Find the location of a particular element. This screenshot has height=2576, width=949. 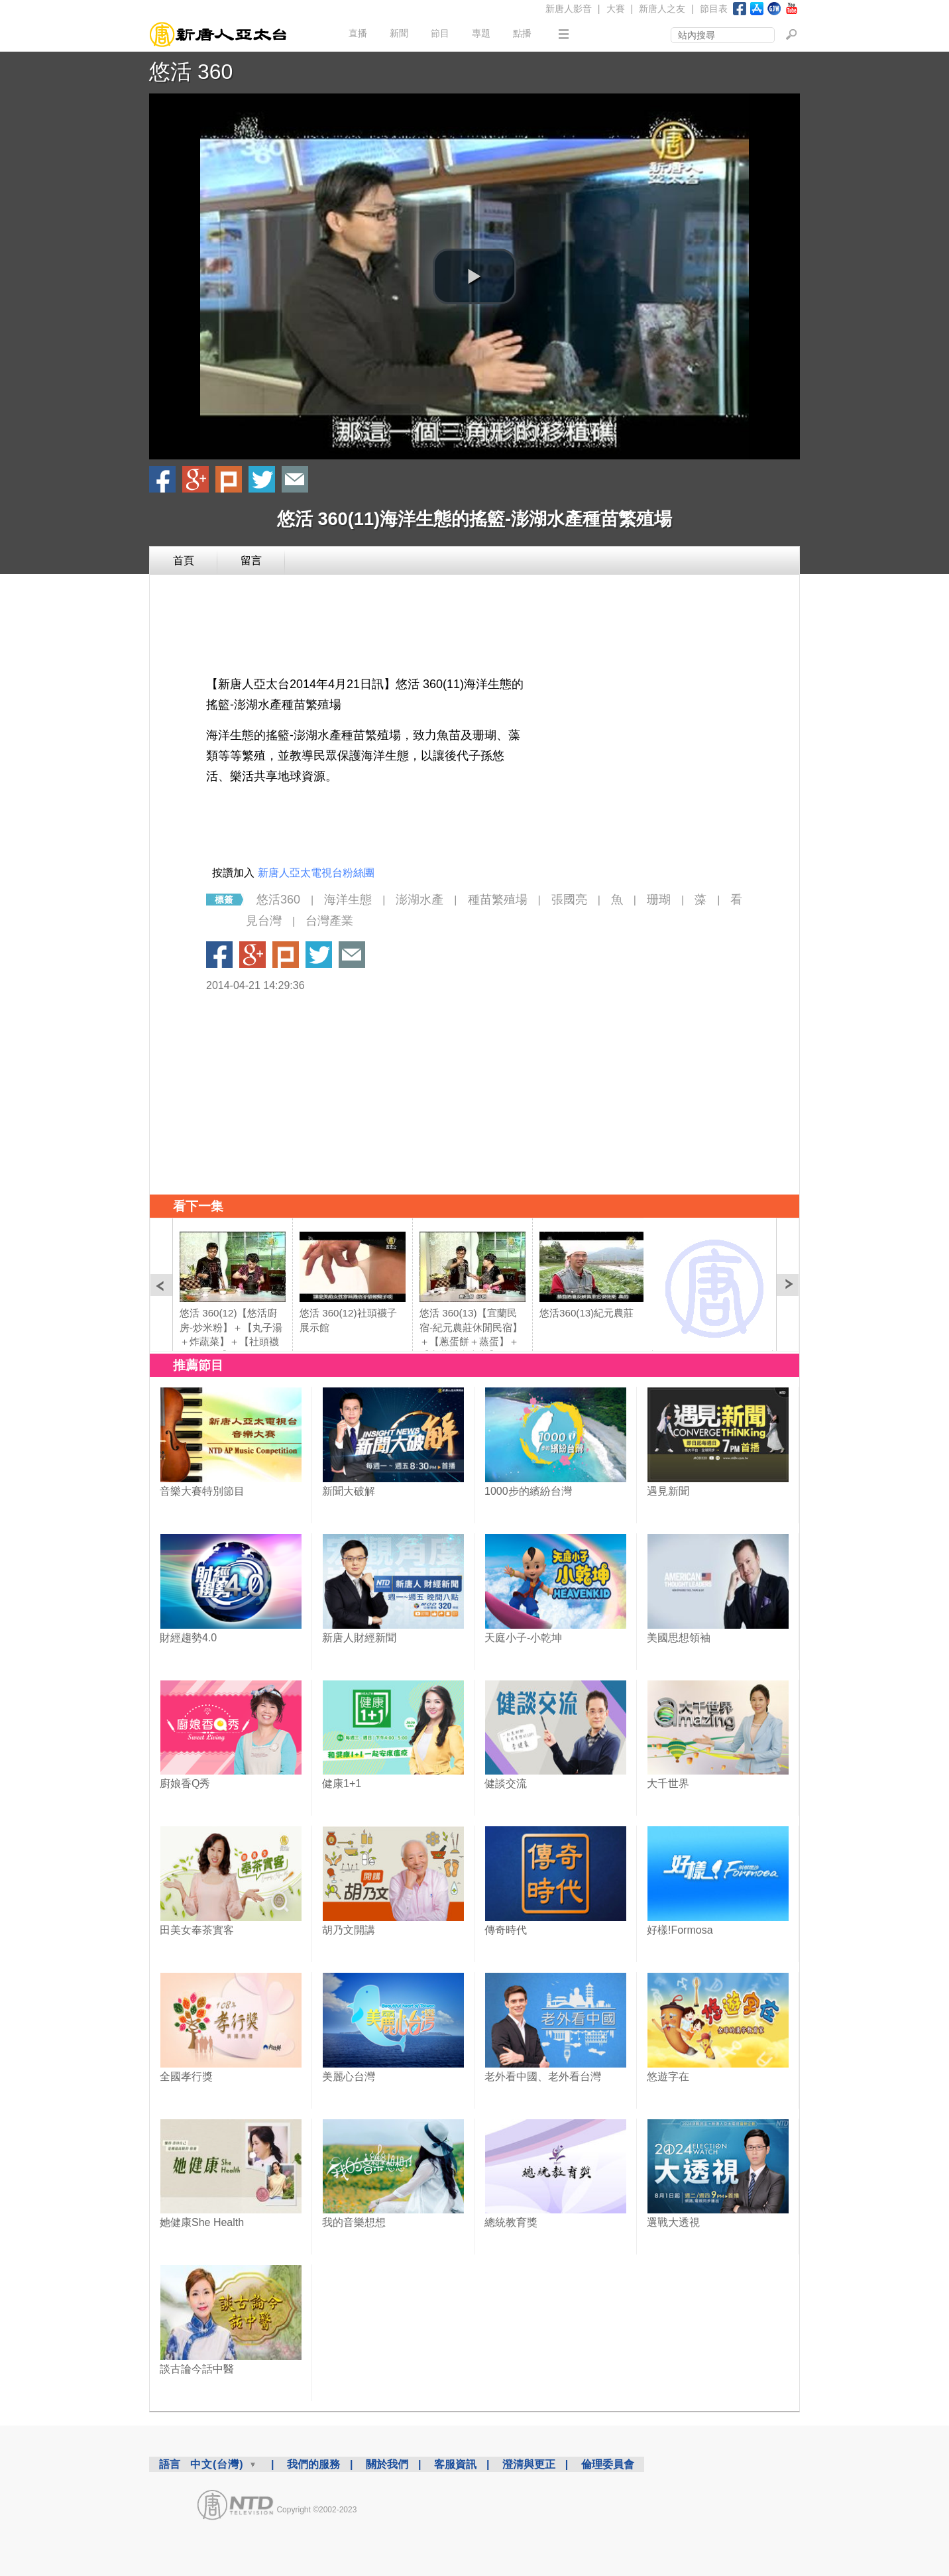

語言 is located at coordinates (169, 2464).